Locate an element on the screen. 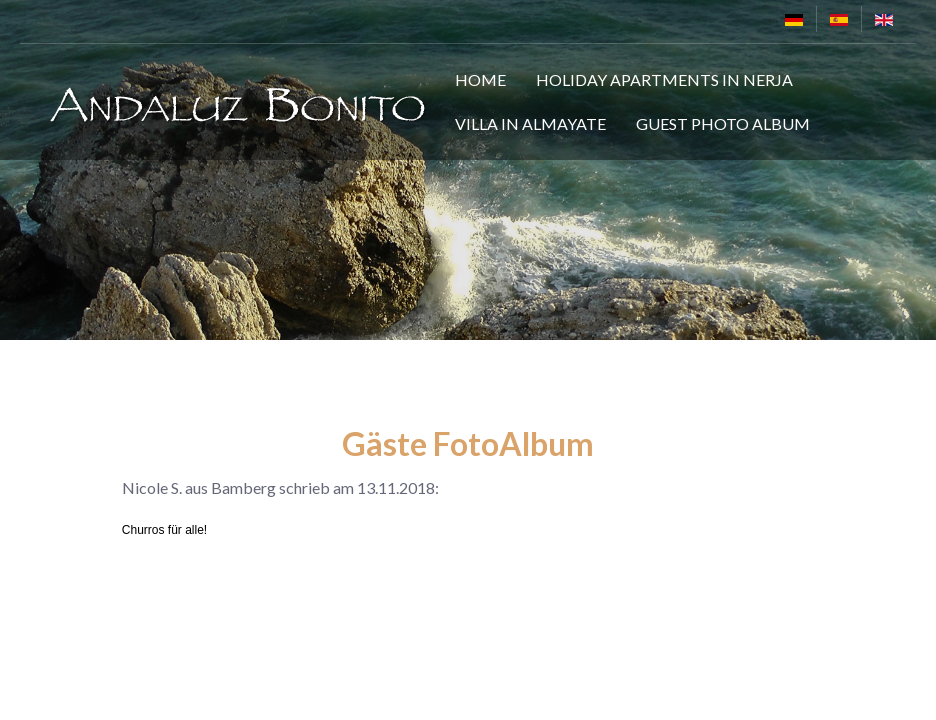 The width and height of the screenshot is (936, 720). Home is located at coordinates (480, 79).